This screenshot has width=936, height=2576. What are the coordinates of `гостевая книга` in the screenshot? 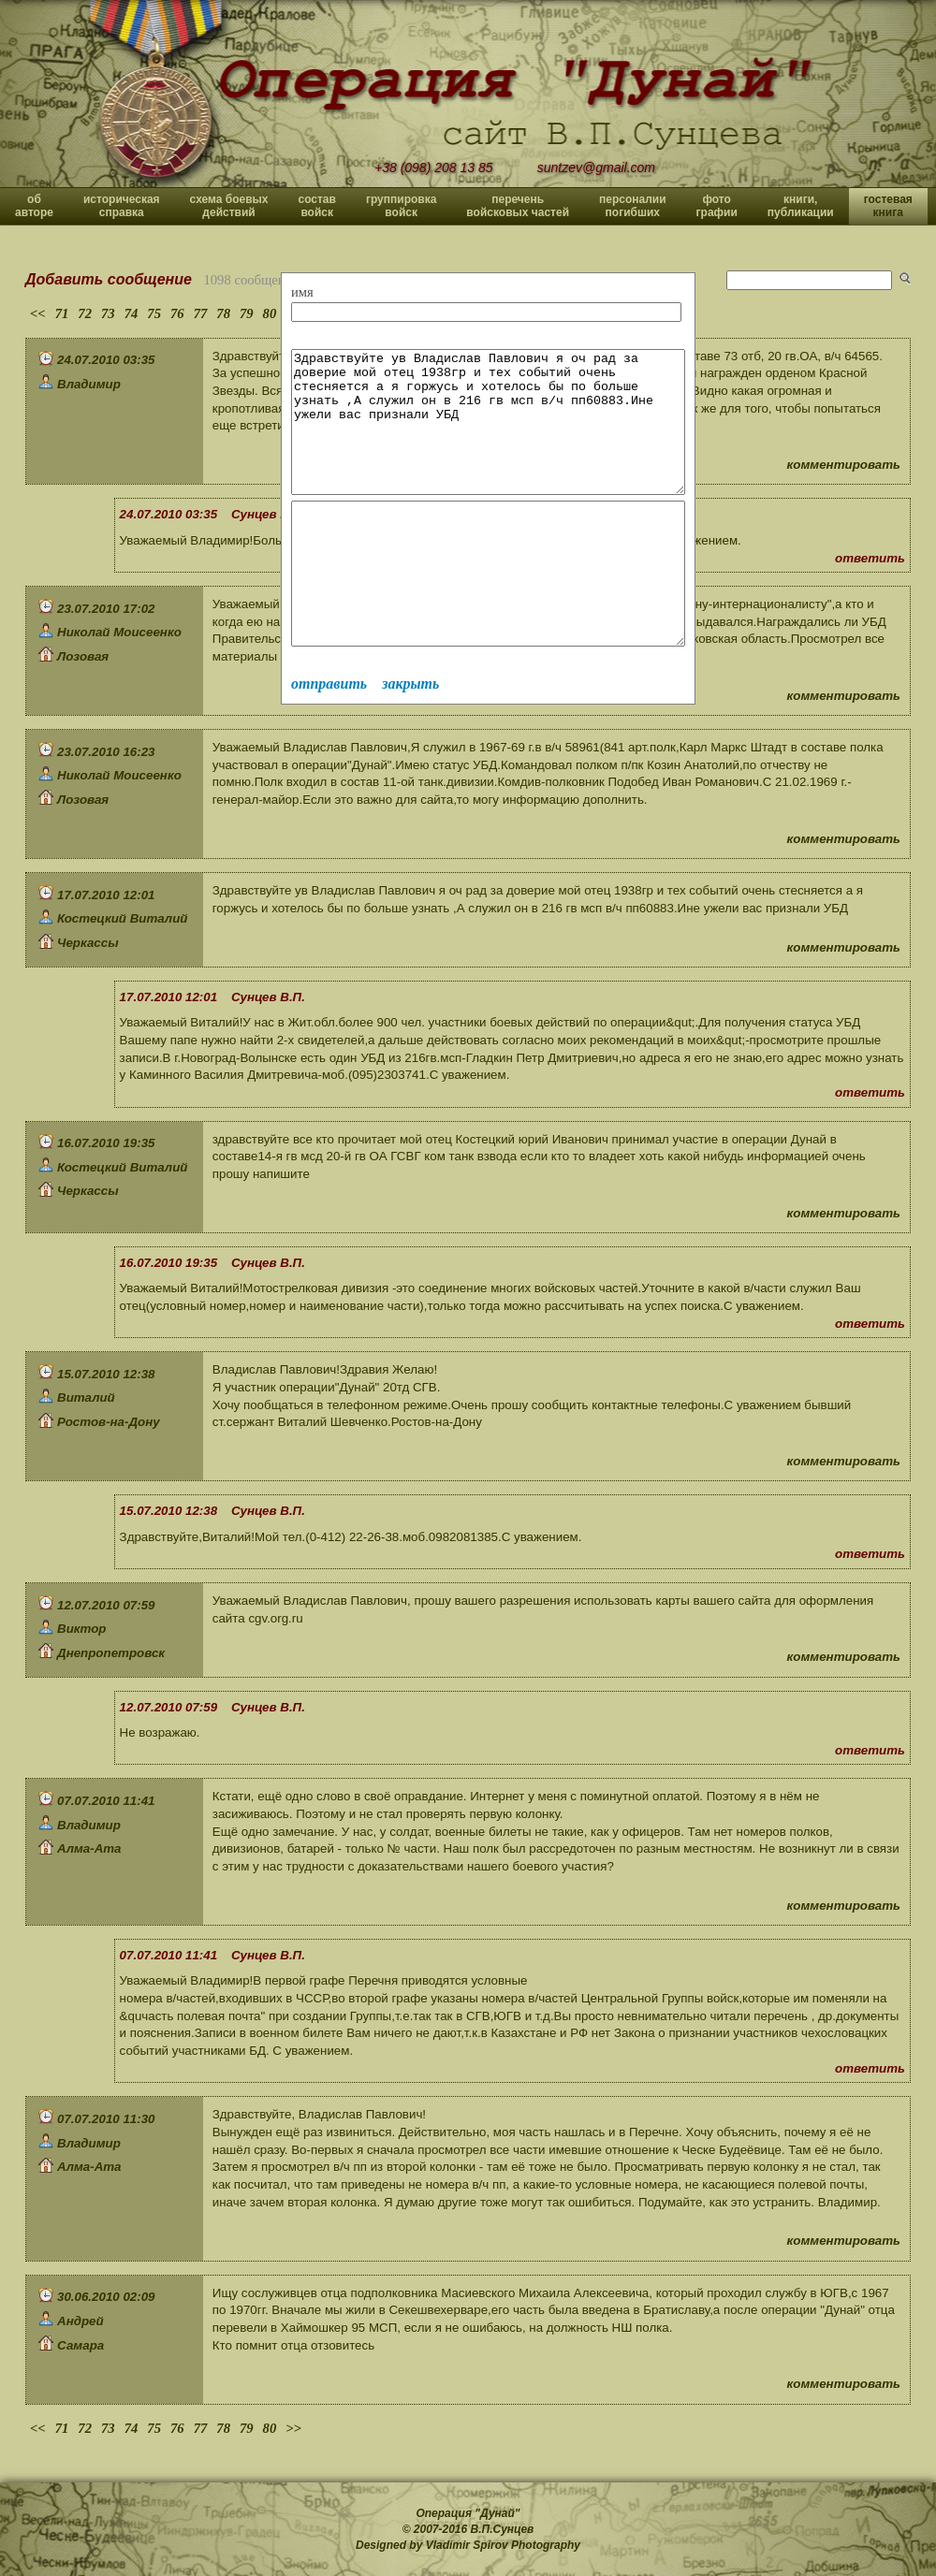 It's located at (888, 206).